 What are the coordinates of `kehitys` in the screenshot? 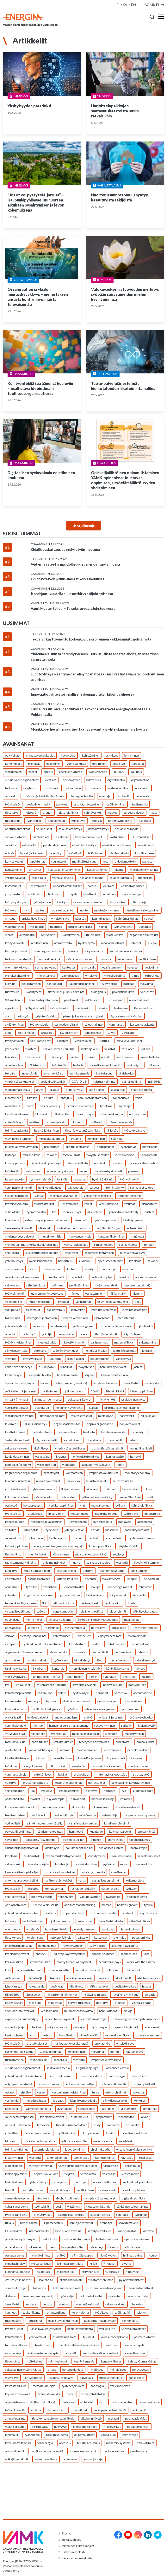 It's located at (62, 902).